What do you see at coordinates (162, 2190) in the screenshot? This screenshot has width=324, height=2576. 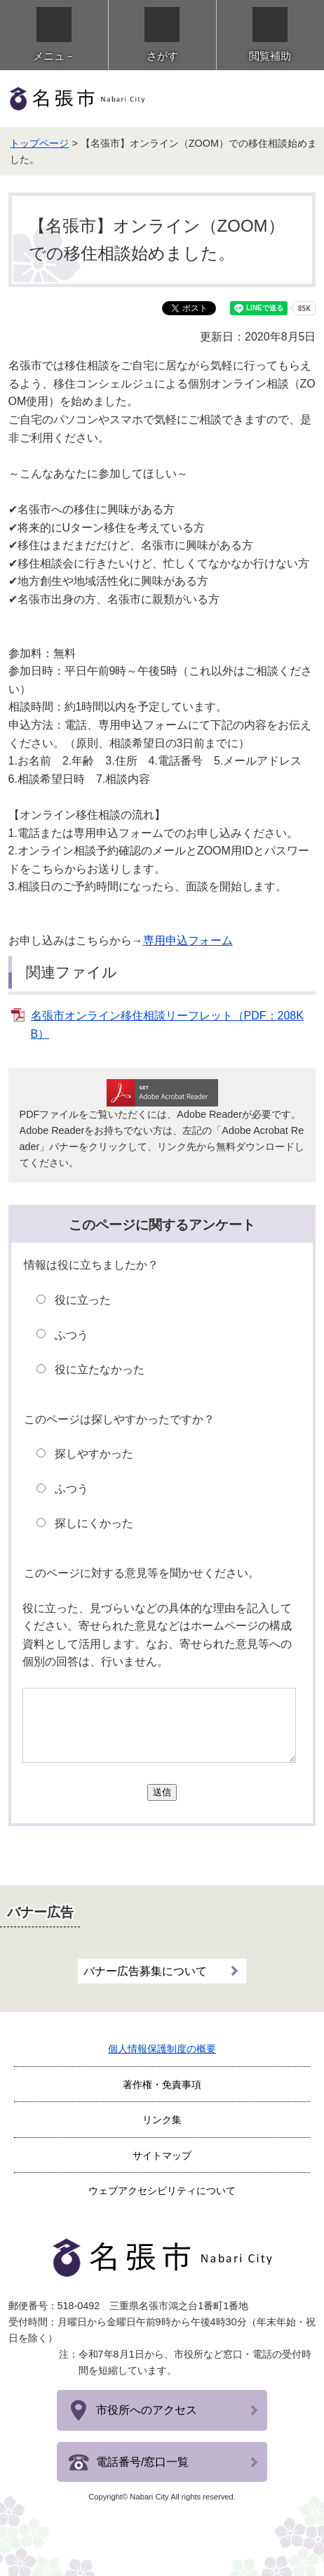 I see `ウェブアクセシビリティについて` at bounding box center [162, 2190].